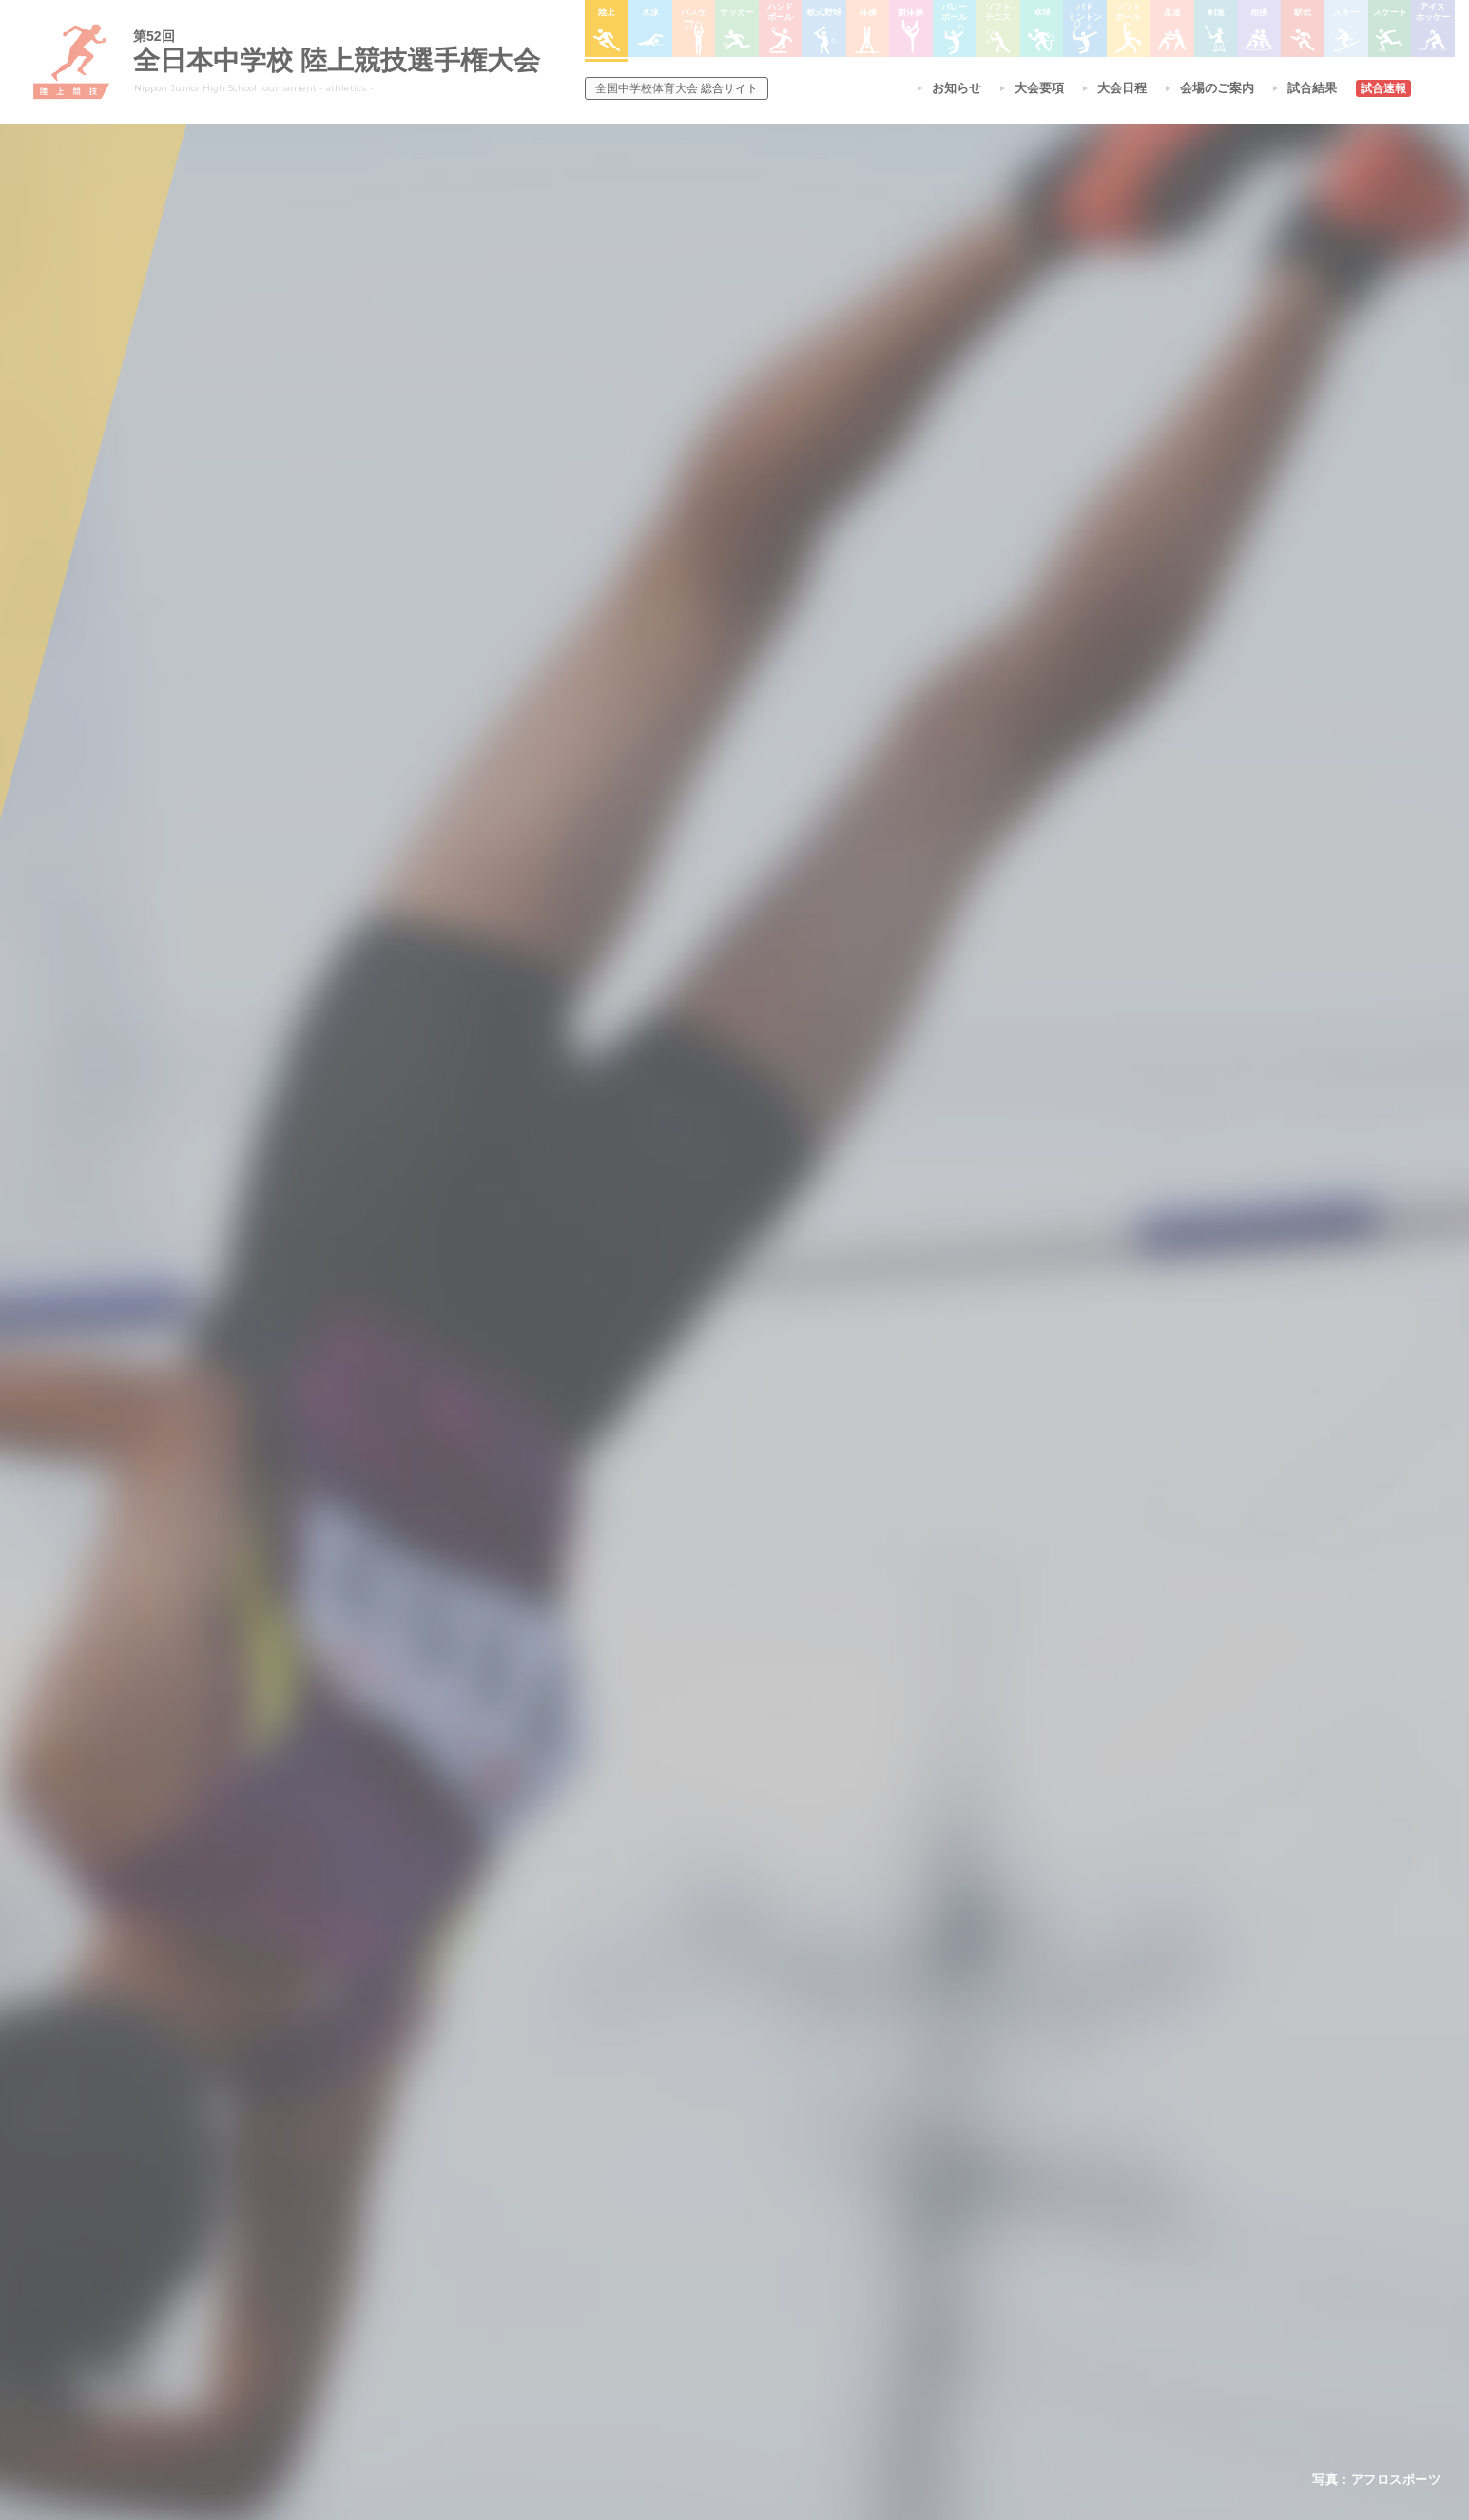 The height and width of the screenshot is (2520, 1469). I want to click on 総合サイト, so click(676, 88).